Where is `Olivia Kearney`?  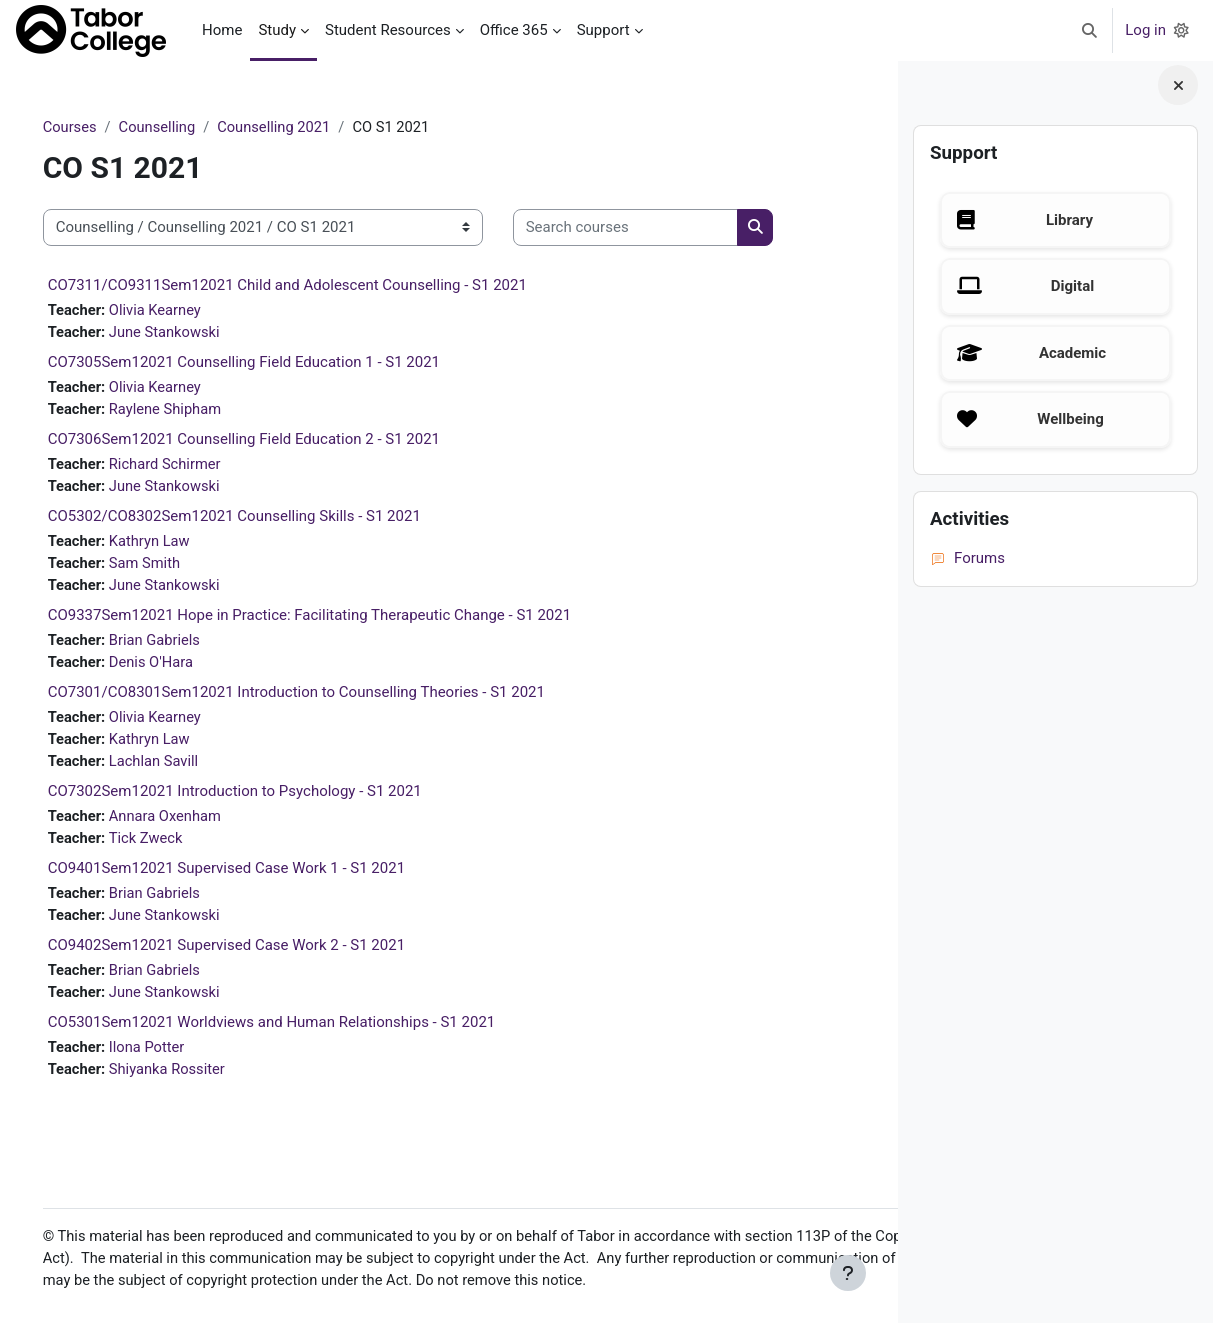
Olivia Kearney is located at coordinates (186, 310).